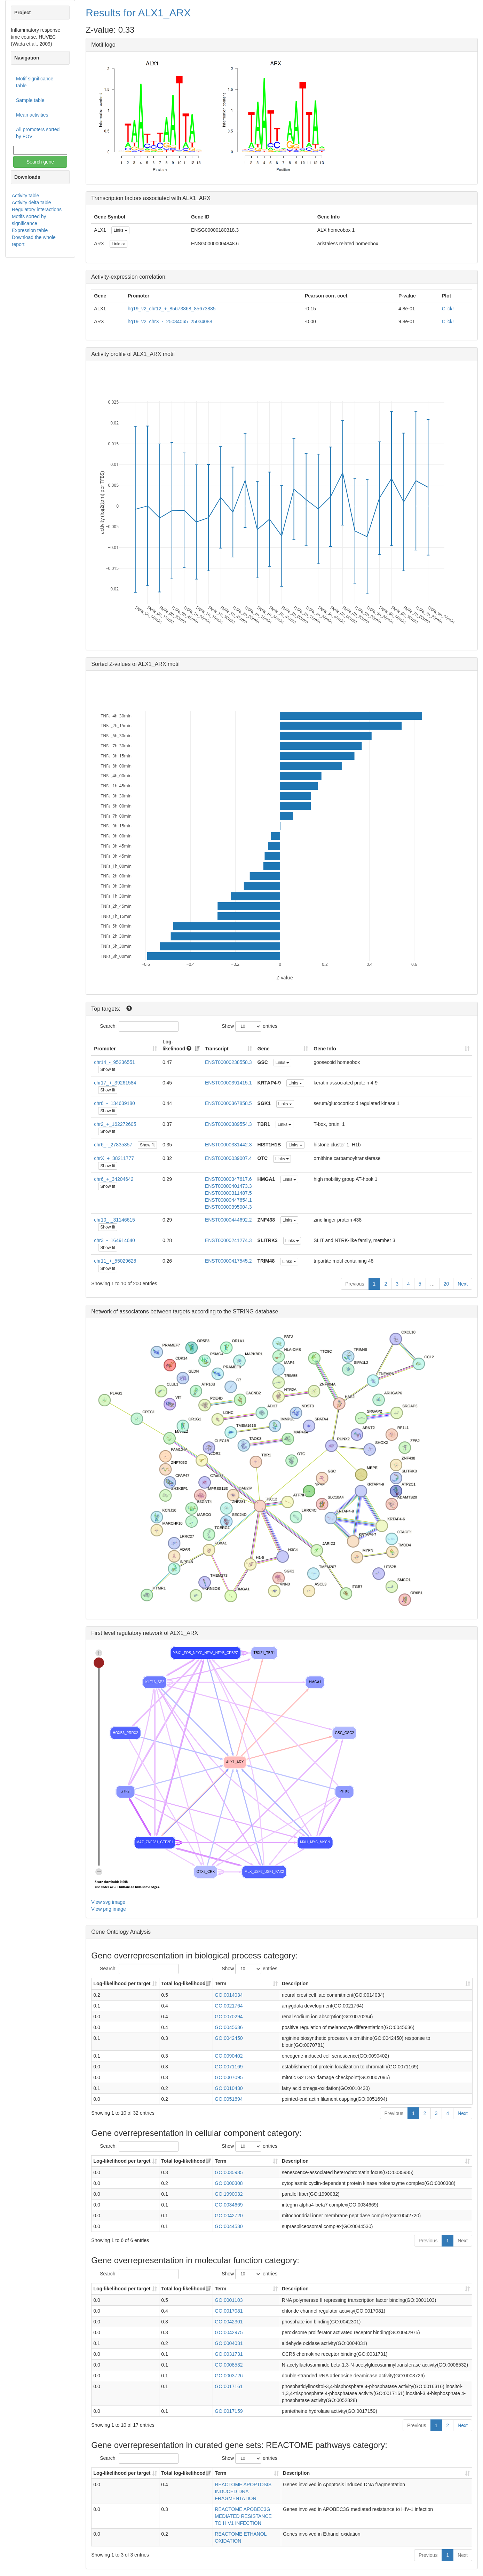  I want to click on Gene [Gene: activate to sort column ascending], so click(264, 1048).